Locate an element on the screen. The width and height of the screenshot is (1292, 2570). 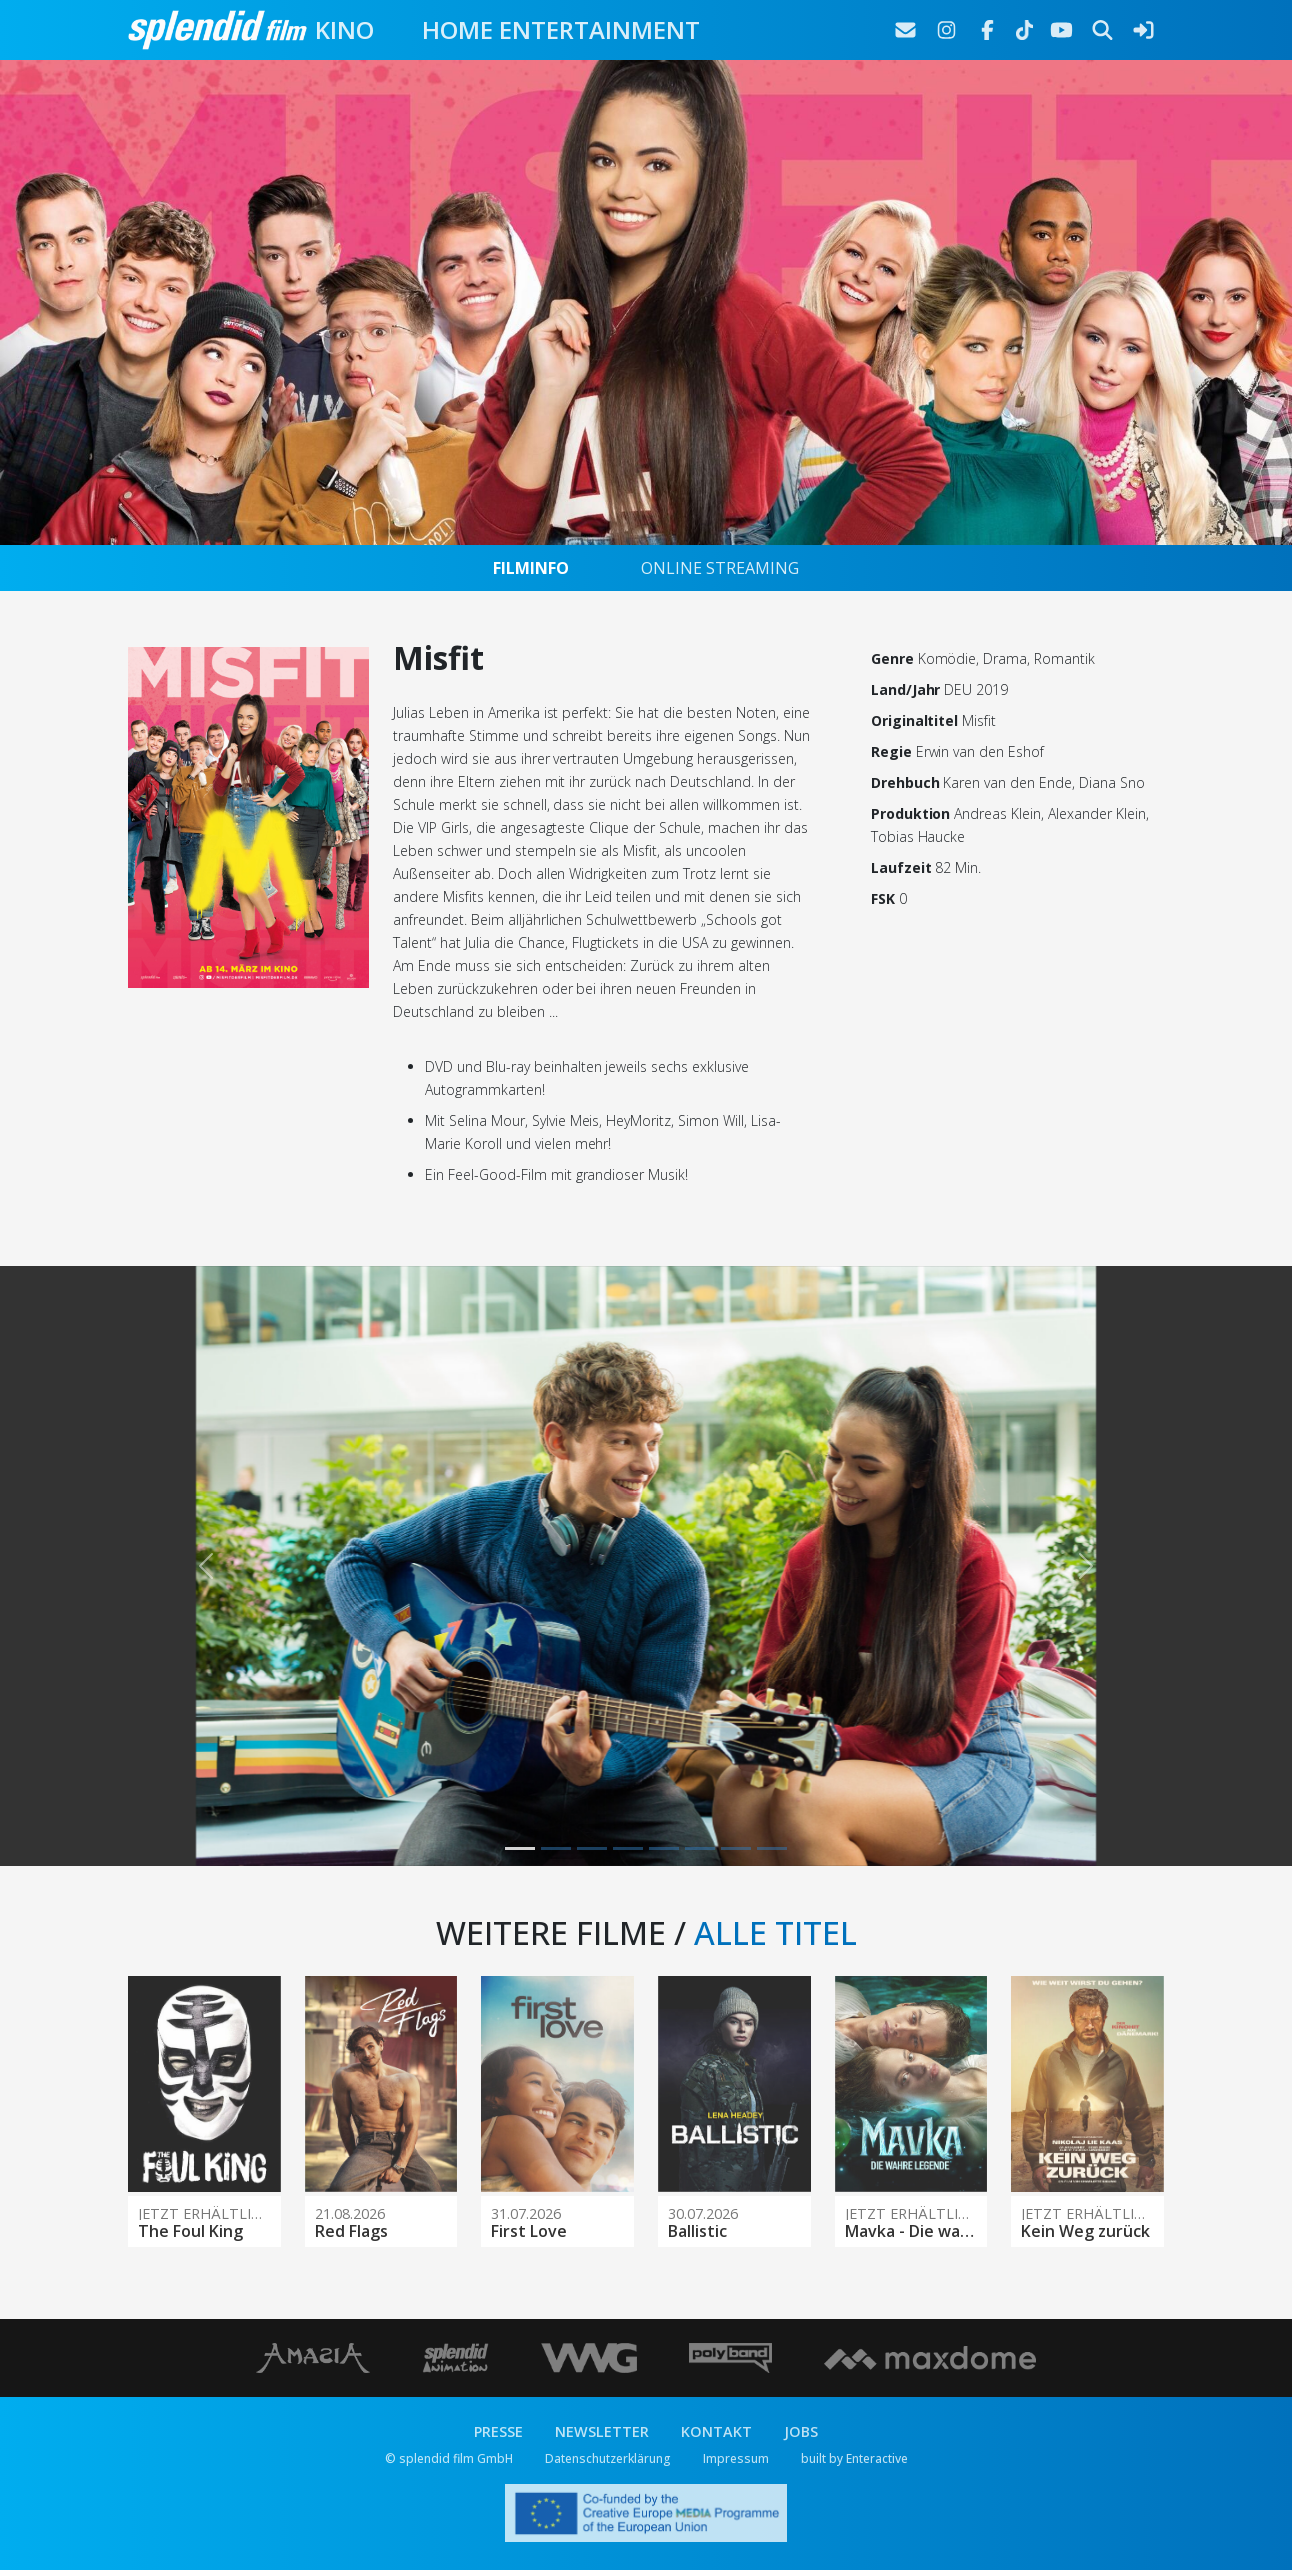
PRESSE is located at coordinates (498, 2431).